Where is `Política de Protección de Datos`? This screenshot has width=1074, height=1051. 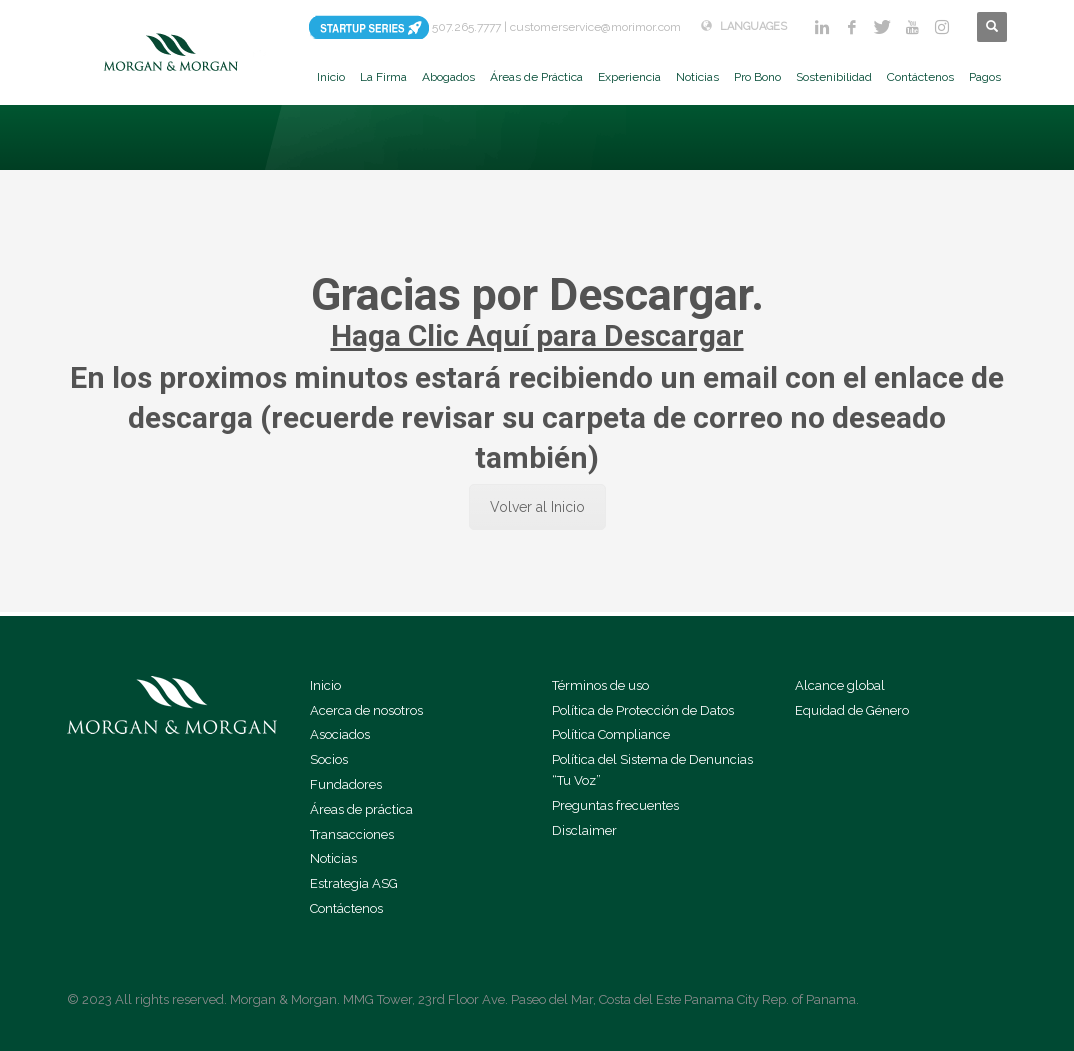 Política de Protección de Datos is located at coordinates (643, 710).